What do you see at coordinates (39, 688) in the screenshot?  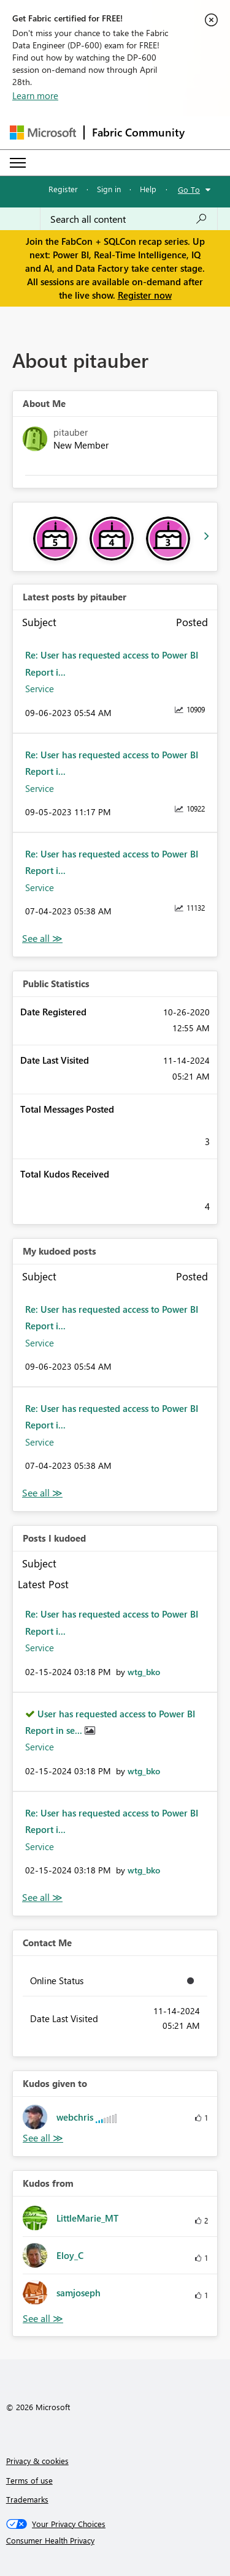 I see `Service` at bounding box center [39, 688].